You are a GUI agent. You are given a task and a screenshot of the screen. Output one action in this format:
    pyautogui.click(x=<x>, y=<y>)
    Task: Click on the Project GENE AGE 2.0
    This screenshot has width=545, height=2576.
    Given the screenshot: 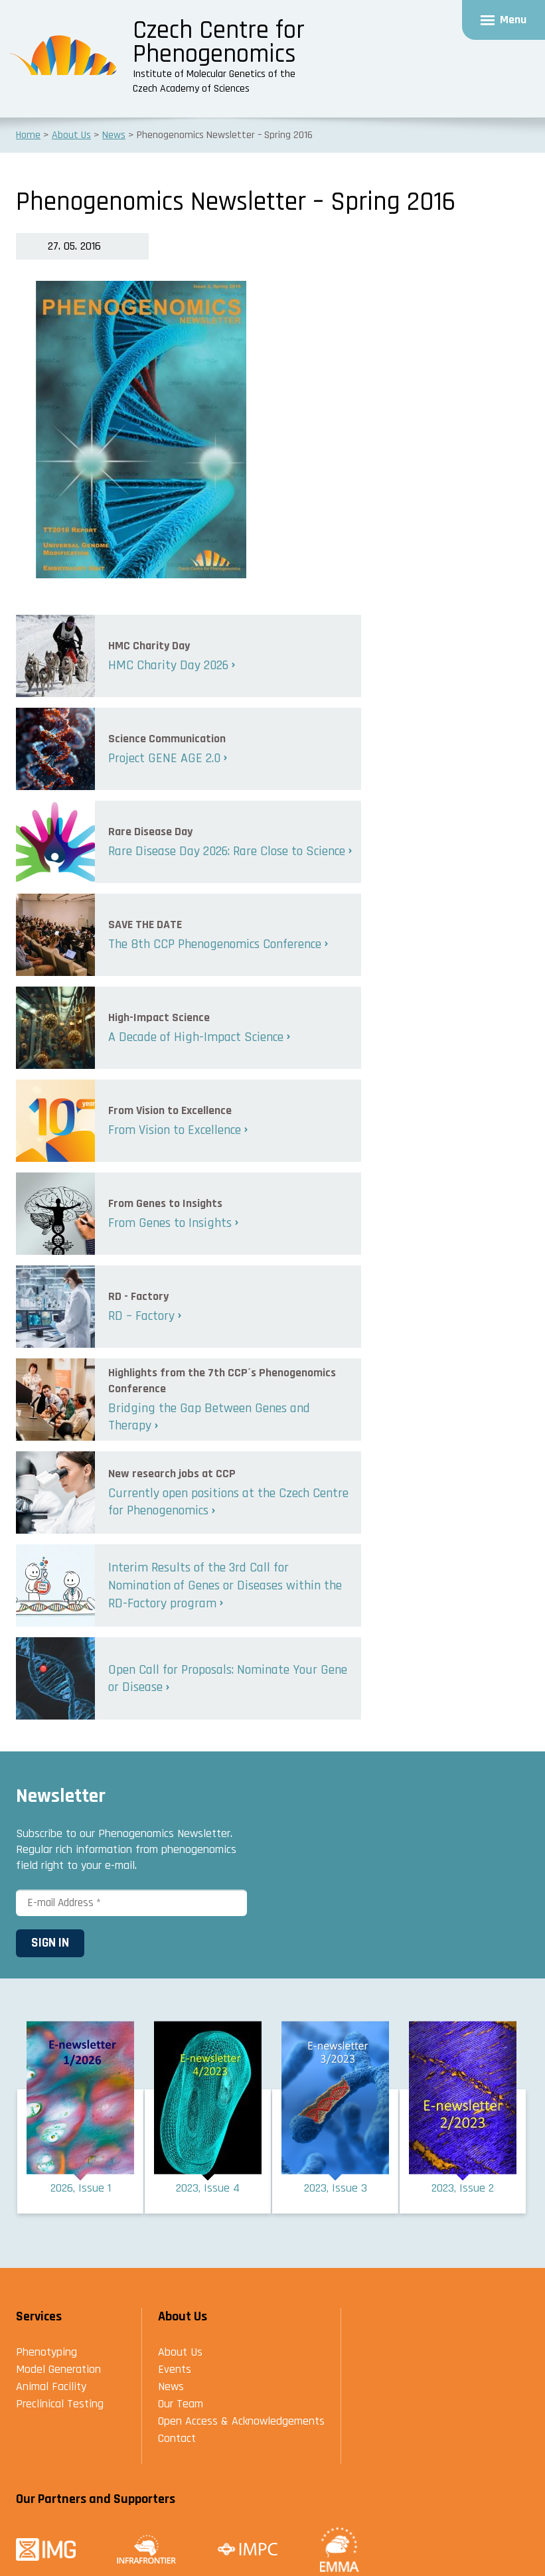 What is the action you would take?
    pyautogui.click(x=164, y=758)
    